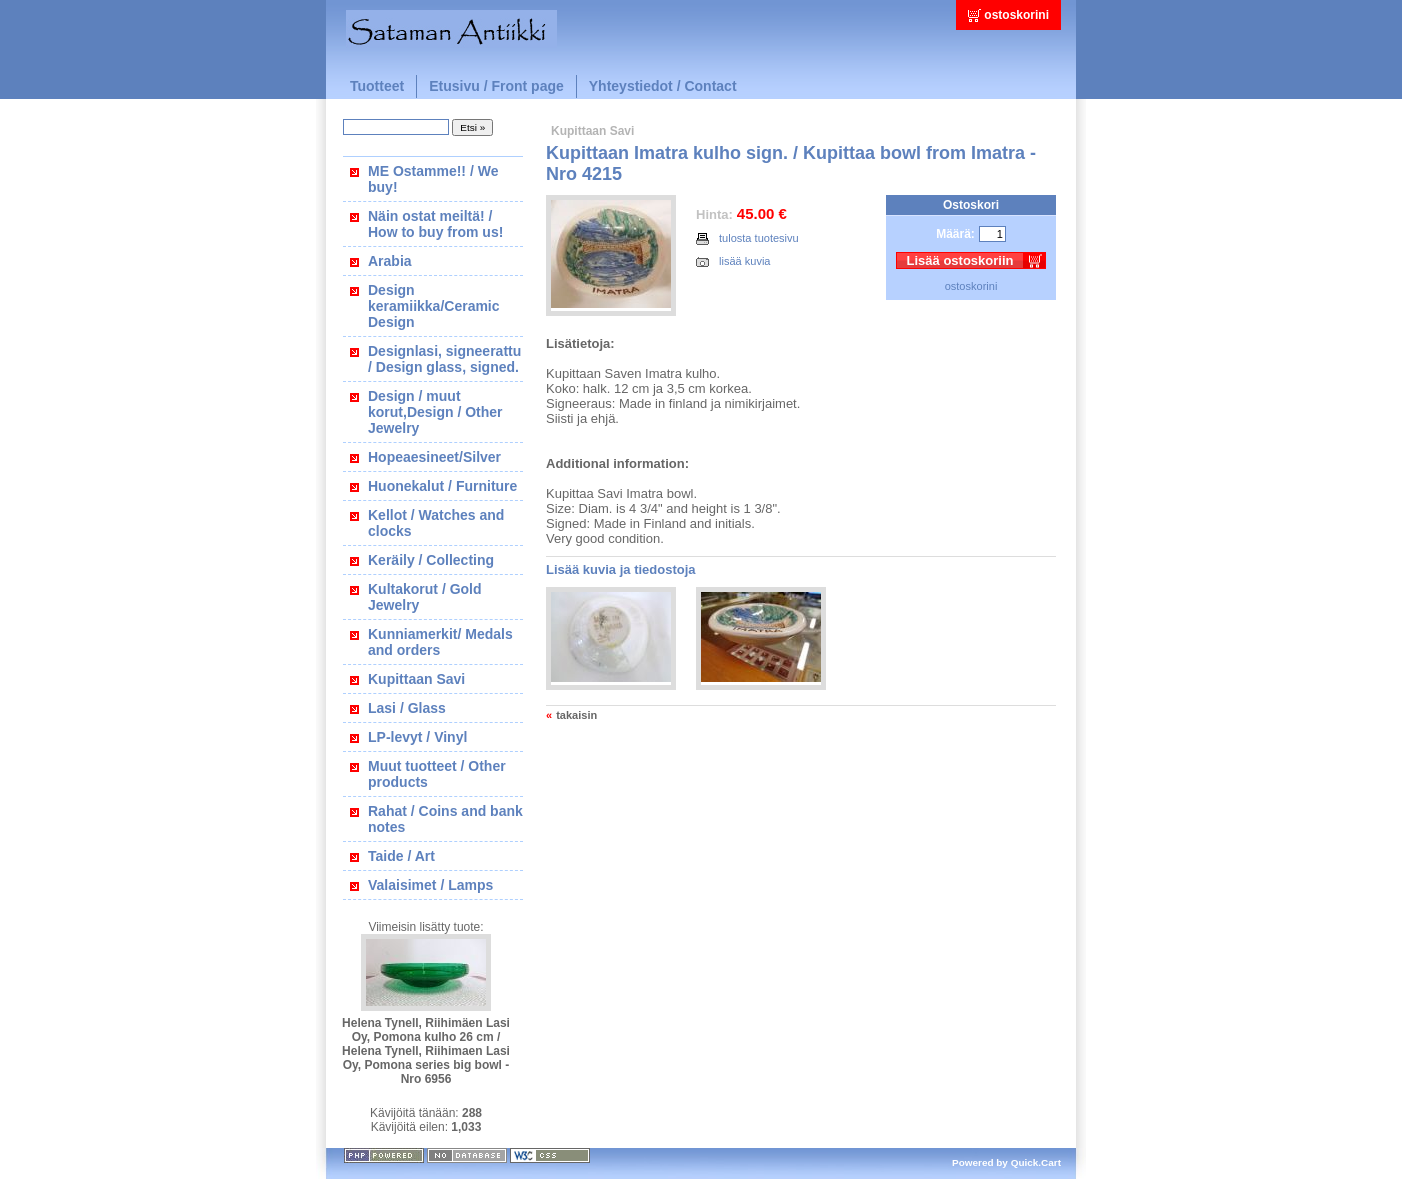  Describe the element at coordinates (433, 179) in the screenshot. I see `ME Ostamme!! / We buy!` at that location.